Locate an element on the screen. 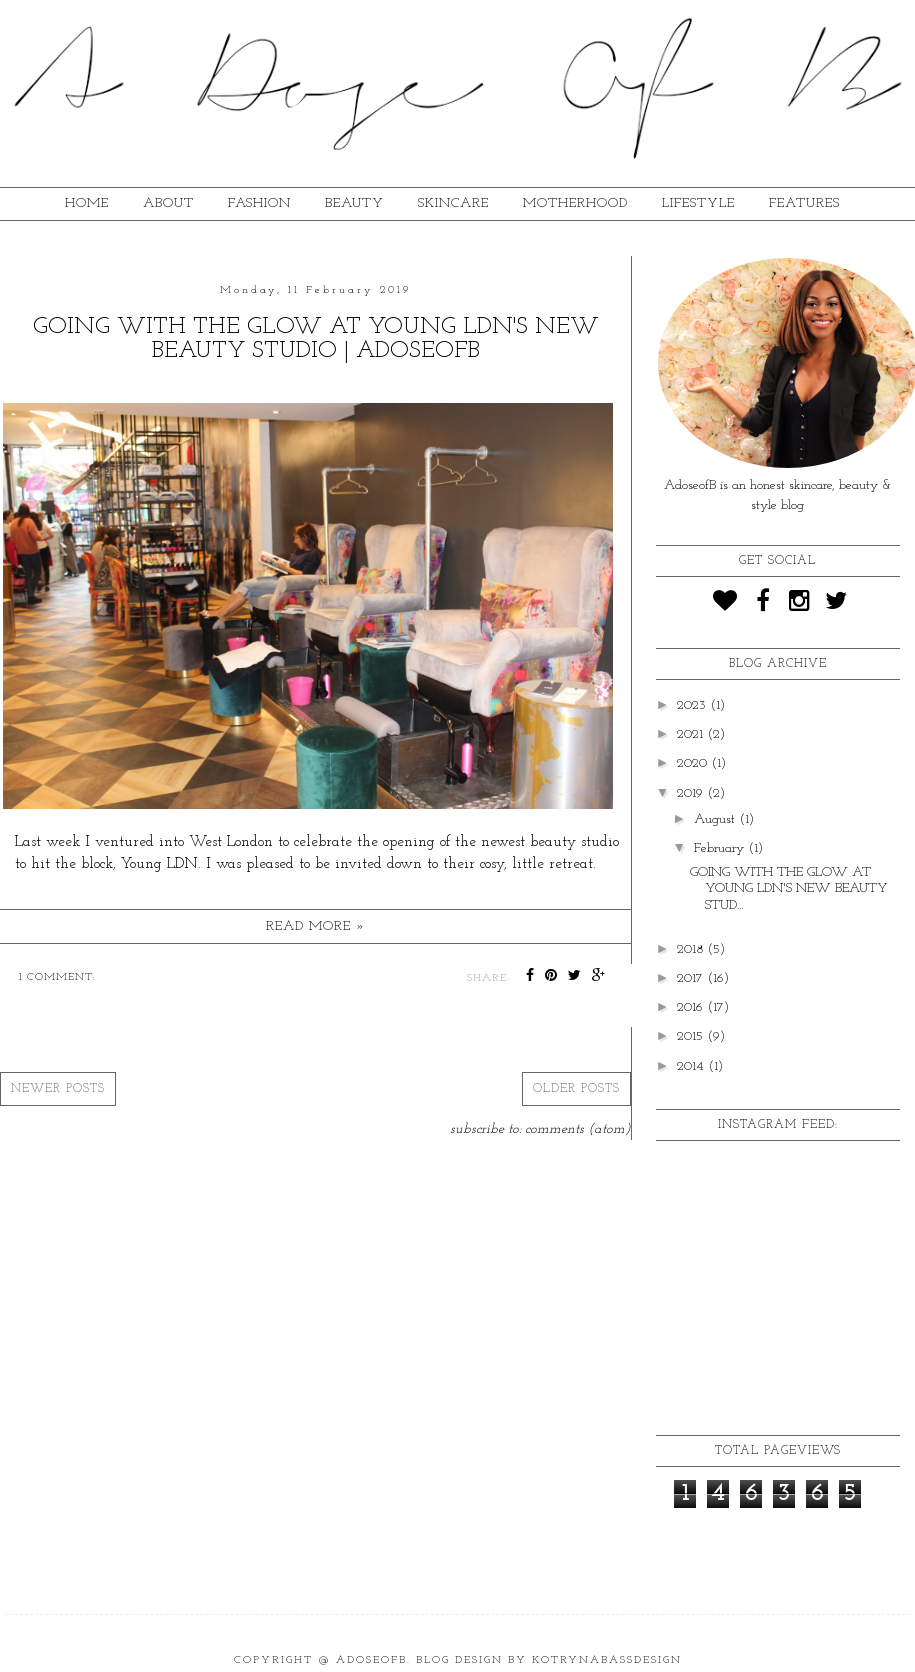  Young LDN is located at coordinates (159, 864).